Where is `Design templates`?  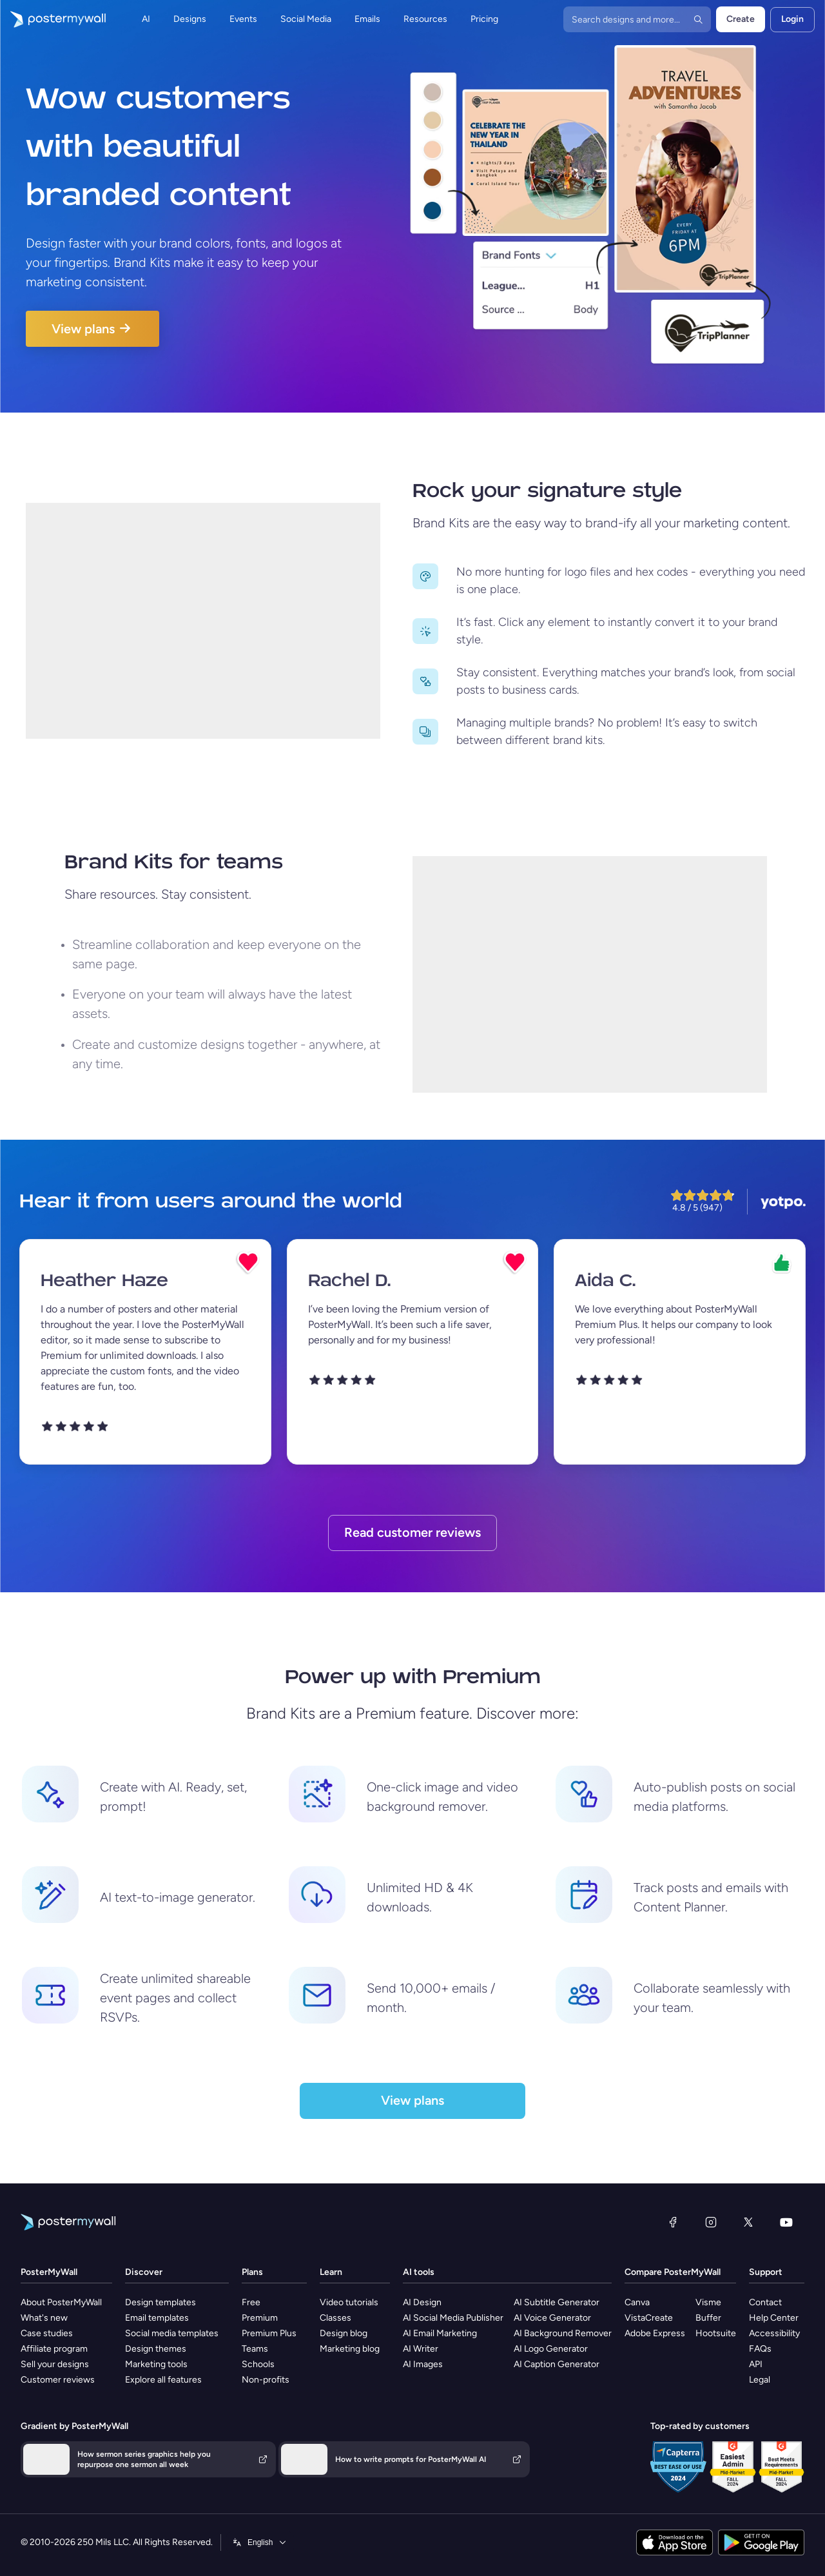 Design templates is located at coordinates (160, 2302).